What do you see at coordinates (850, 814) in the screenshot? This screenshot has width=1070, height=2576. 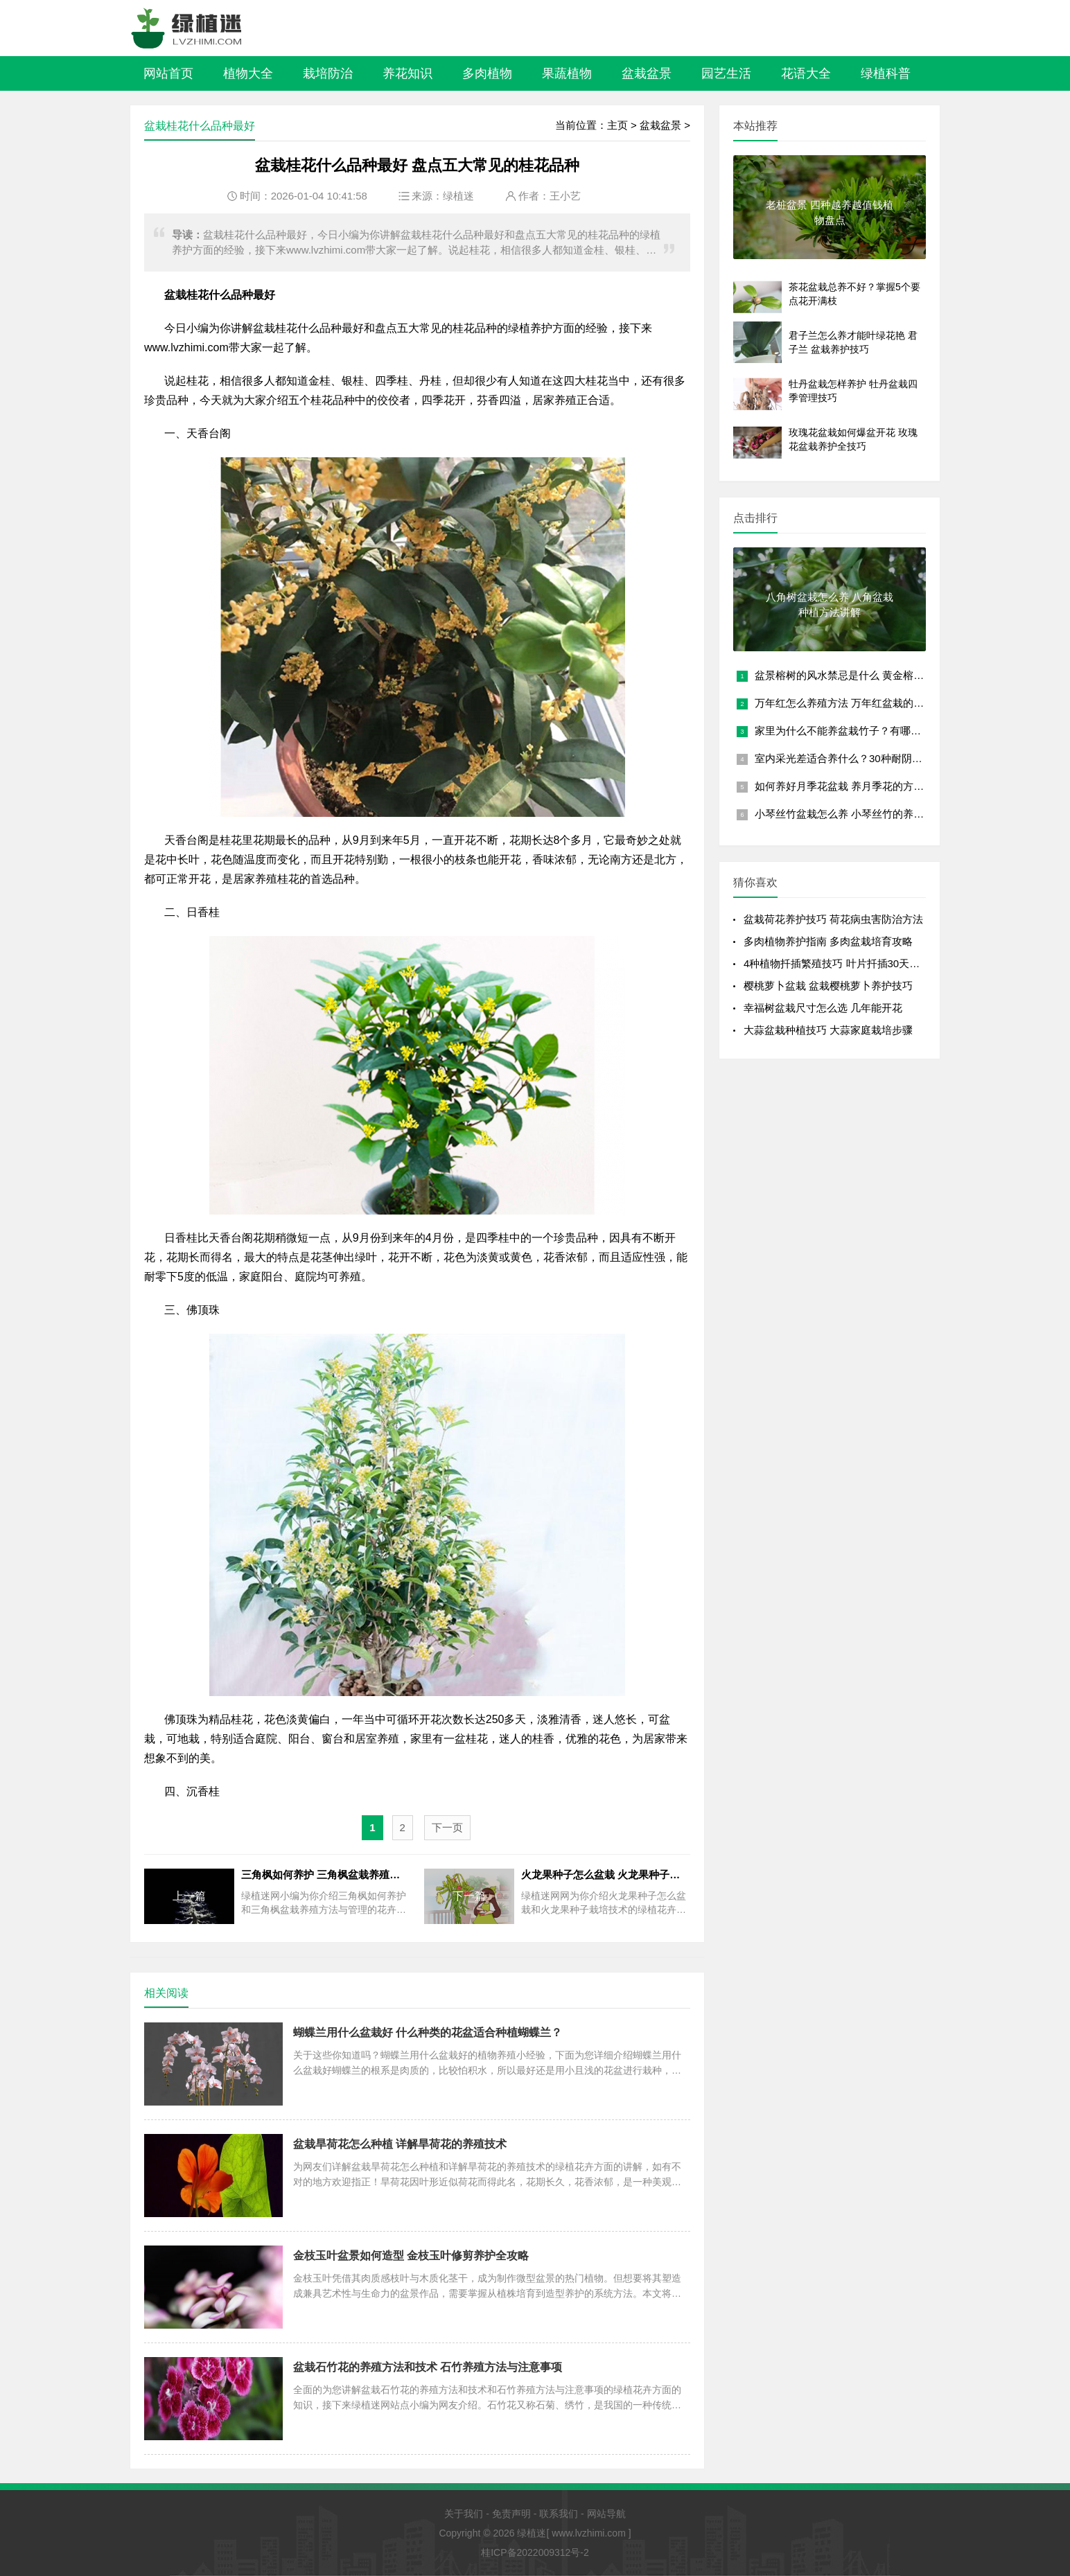 I see `小琴丝竹盆栽怎么养 小琴丝竹的养殖方法` at bounding box center [850, 814].